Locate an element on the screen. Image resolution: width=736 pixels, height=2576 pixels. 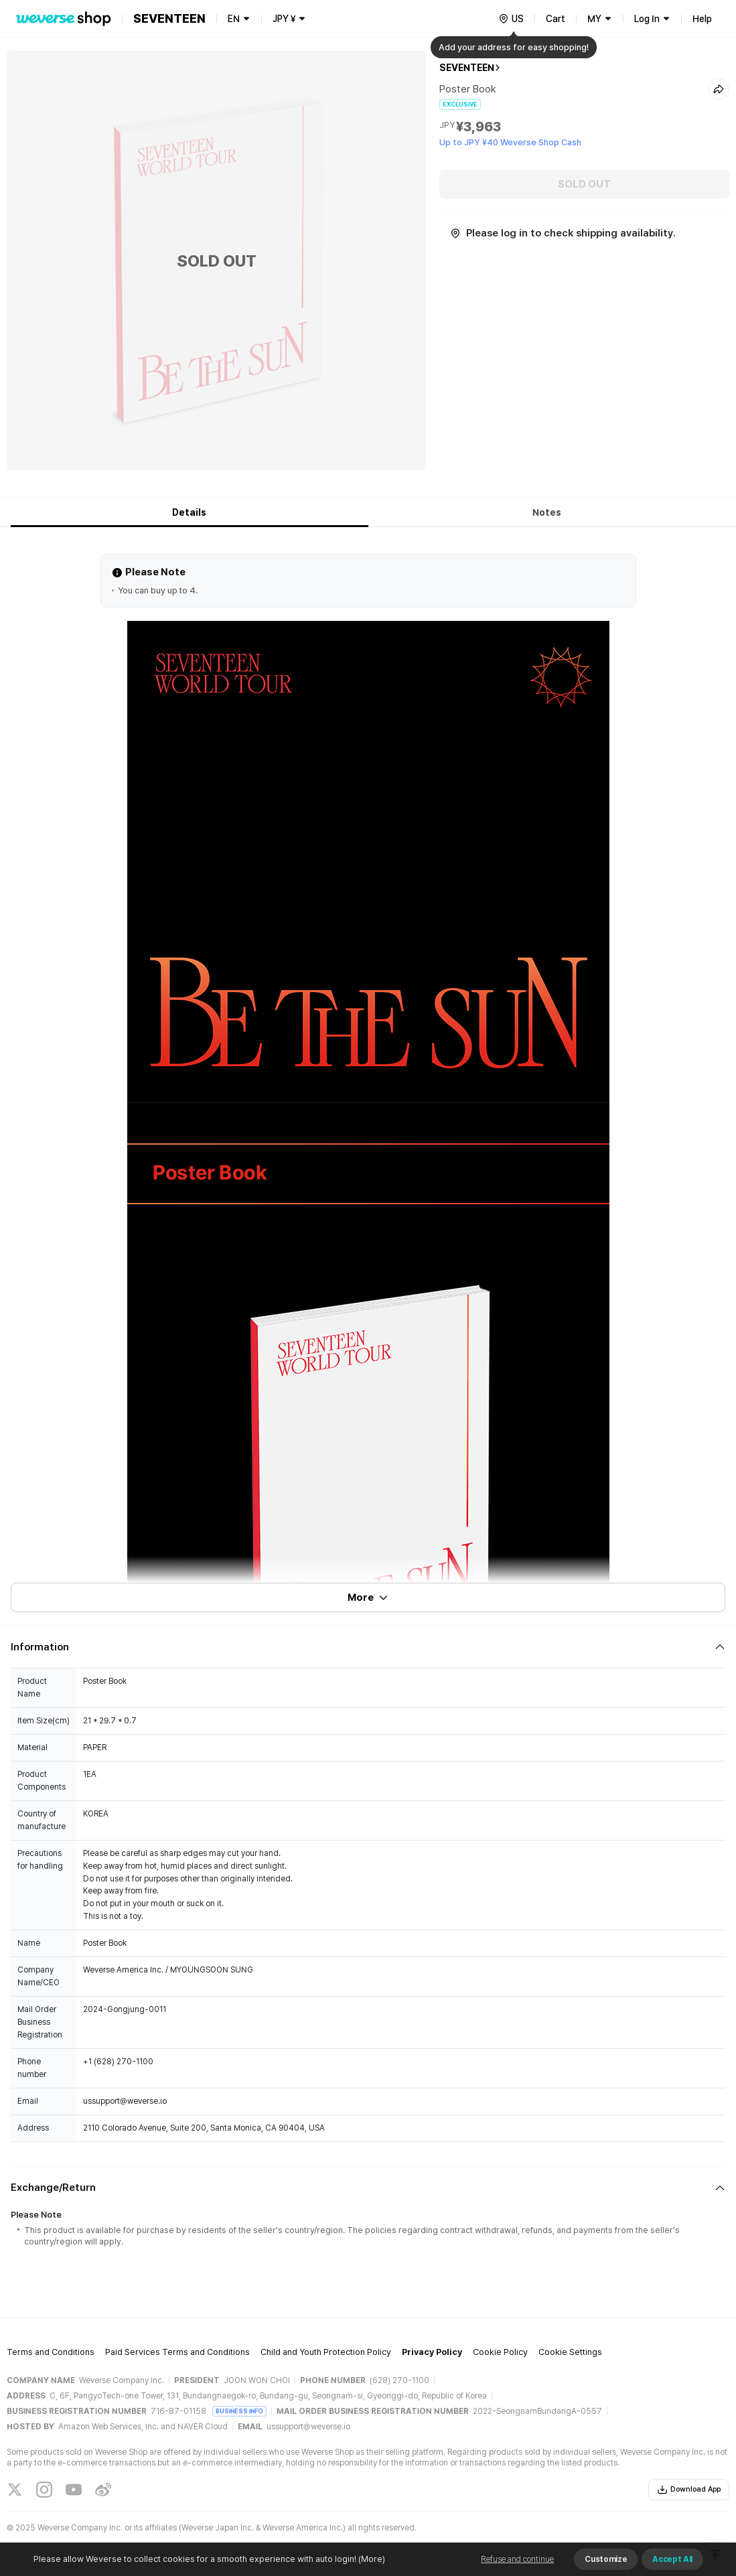
Details is located at coordinates (189, 512).